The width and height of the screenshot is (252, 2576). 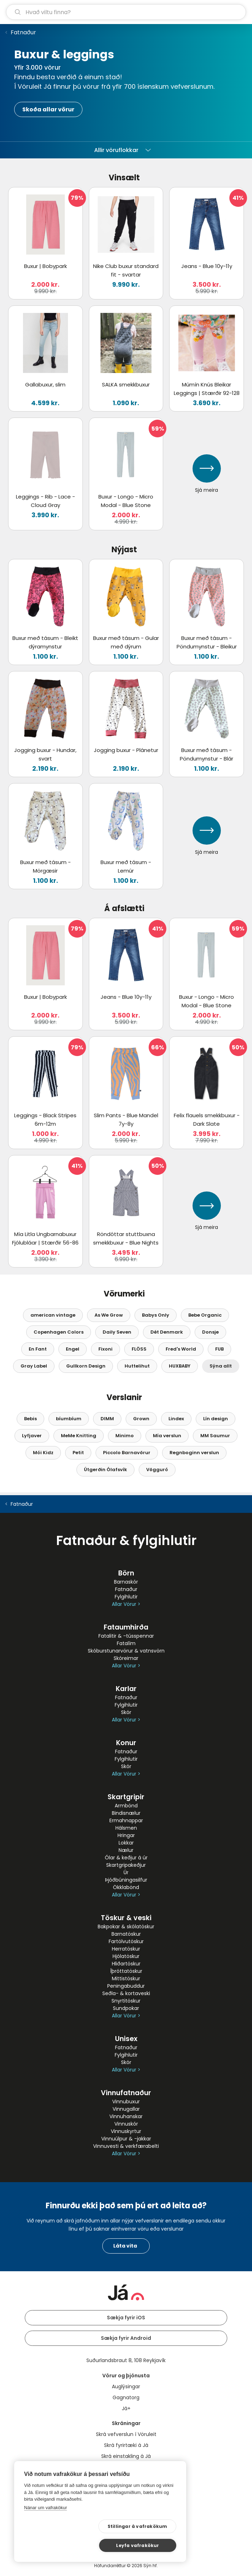 I want to click on Lindex, so click(x=176, y=1418).